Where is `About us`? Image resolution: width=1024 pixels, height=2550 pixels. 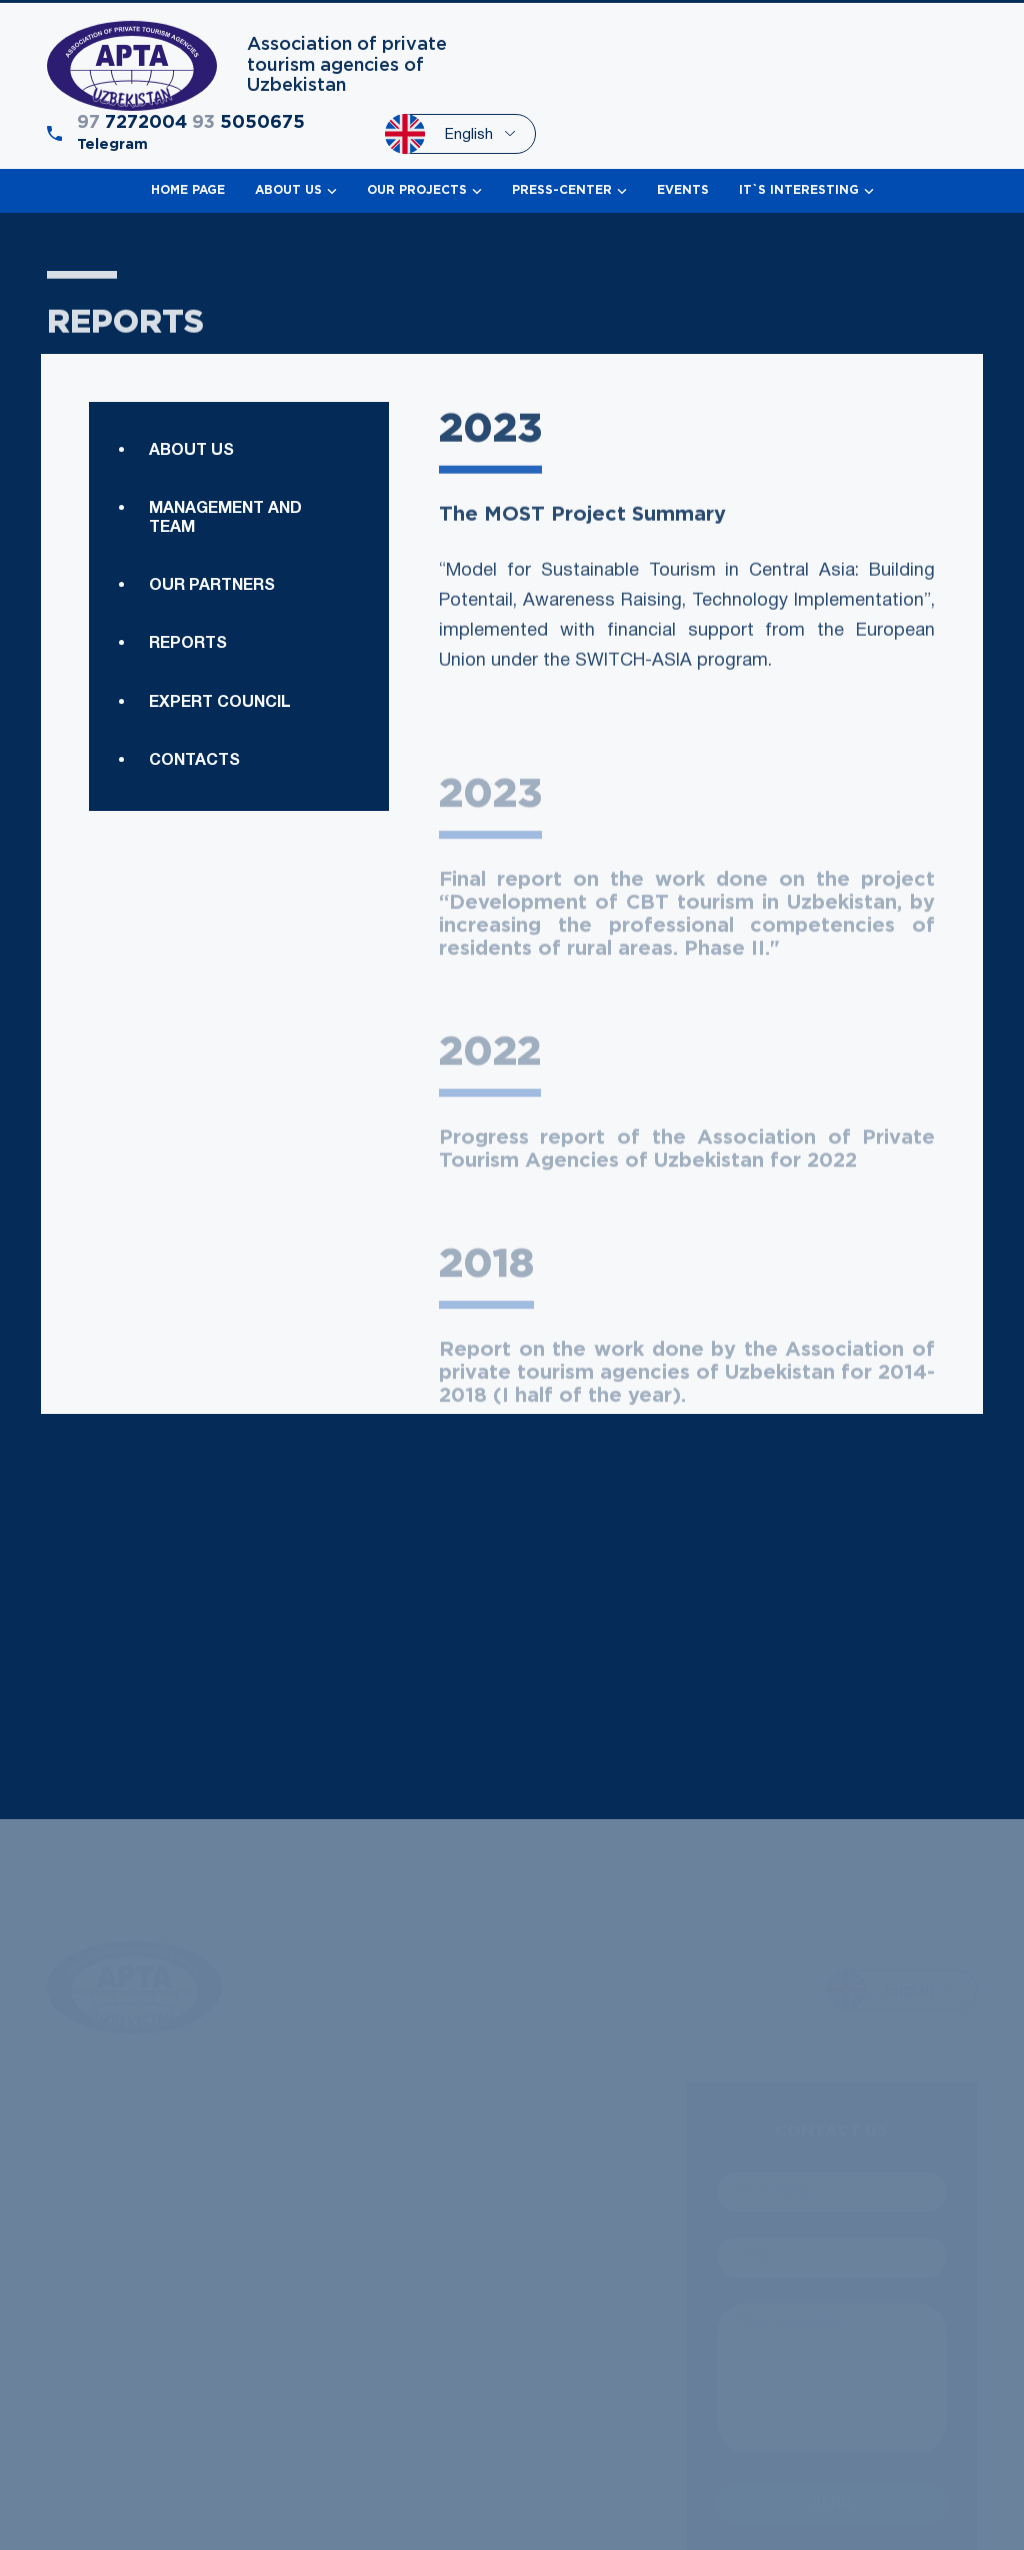 About us is located at coordinates (191, 501).